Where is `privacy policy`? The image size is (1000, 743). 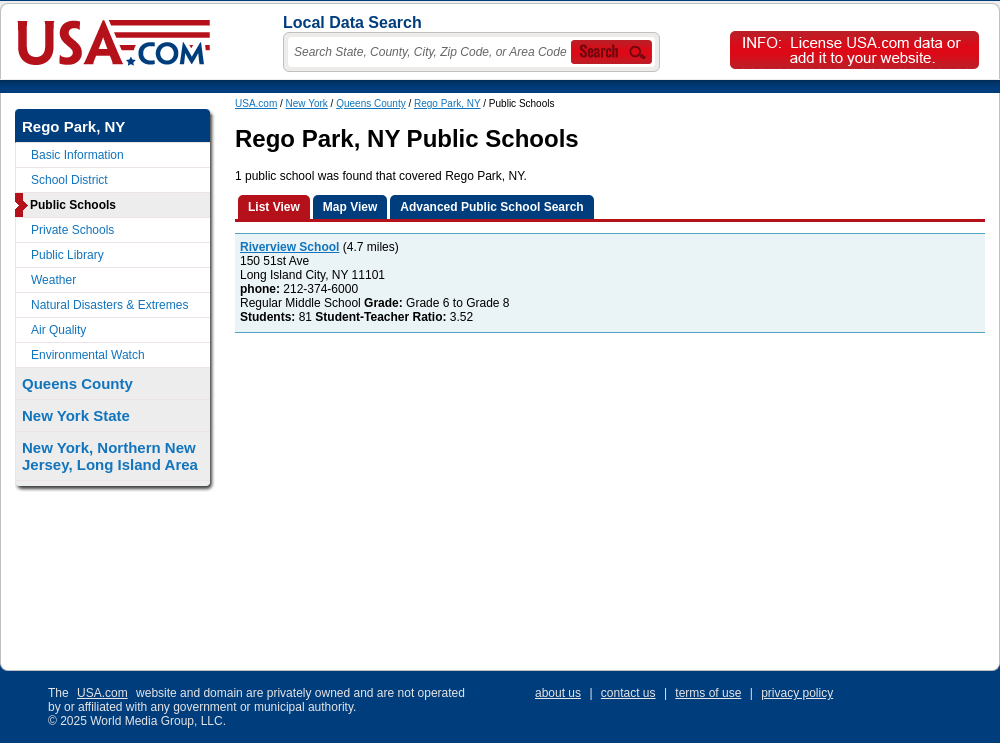
privacy policy is located at coordinates (797, 693).